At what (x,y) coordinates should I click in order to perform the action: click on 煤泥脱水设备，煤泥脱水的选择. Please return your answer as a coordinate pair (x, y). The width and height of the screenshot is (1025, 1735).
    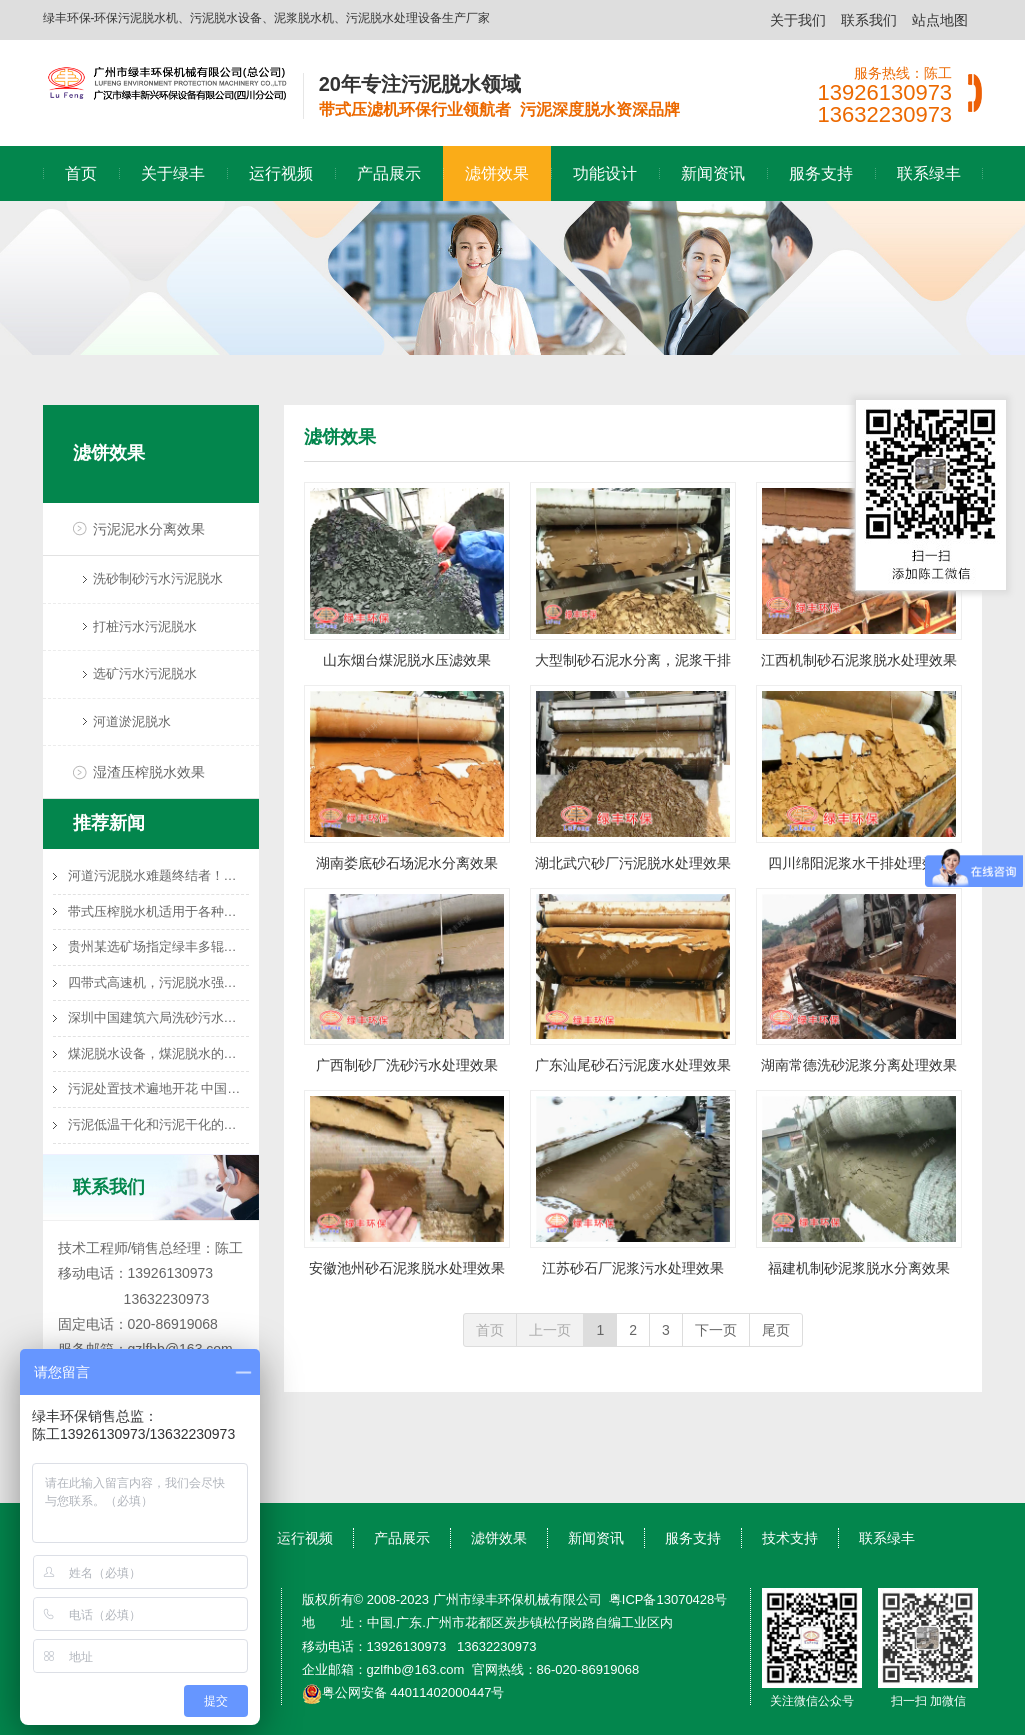
    Looking at the image, I should click on (158, 1053).